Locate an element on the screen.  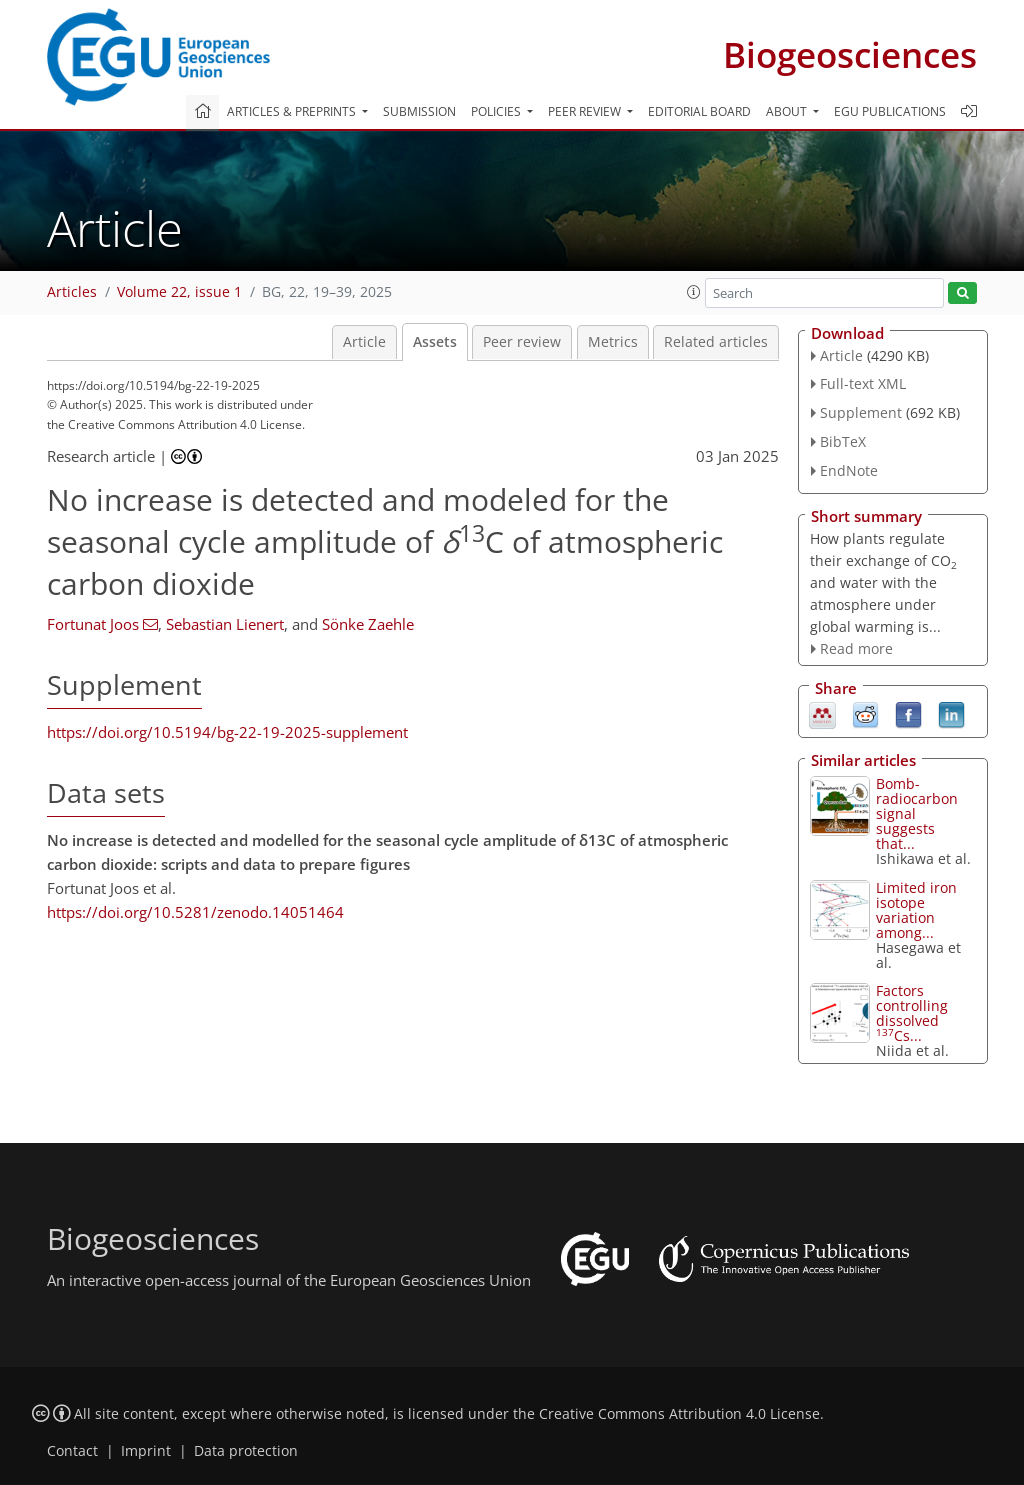
Limited iron isotope variation among... is located at coordinates (916, 910).